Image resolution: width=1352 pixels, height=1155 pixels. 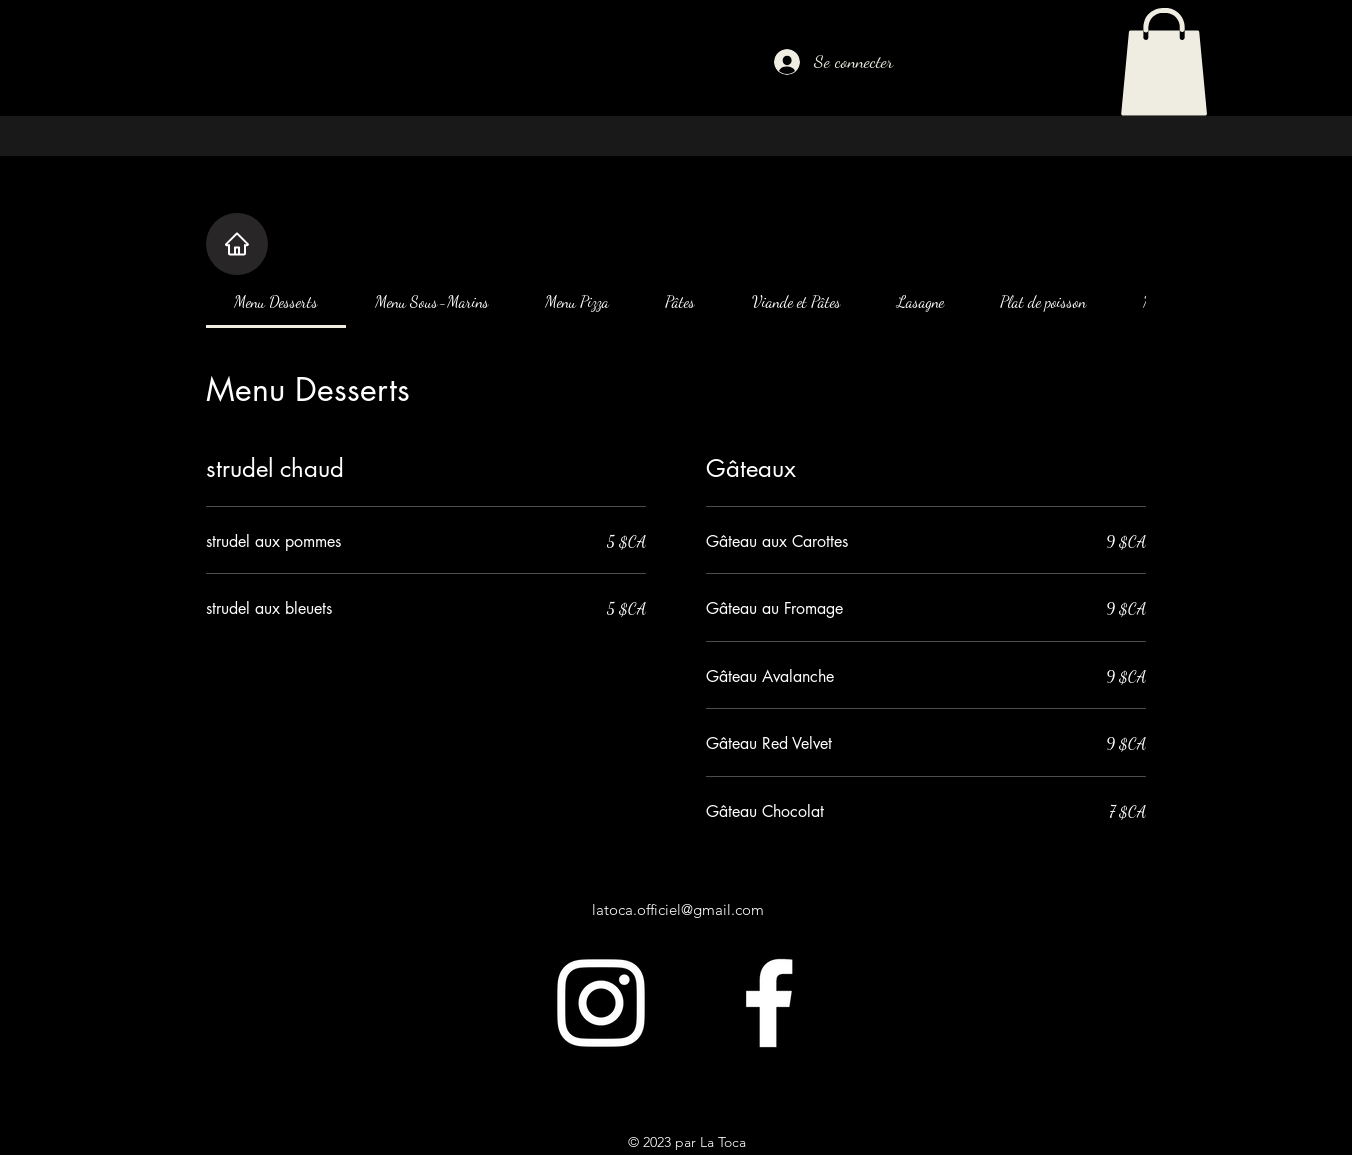 What do you see at coordinates (769, 1003) in the screenshot?
I see `[alt.text.label.Facebook]` at bounding box center [769, 1003].